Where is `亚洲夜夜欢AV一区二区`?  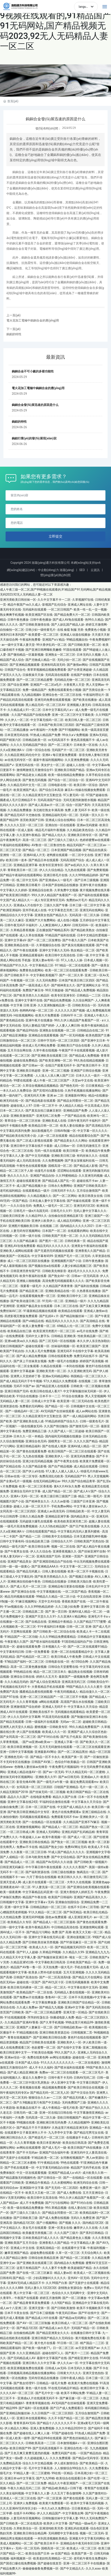
亚洲夜夜欢AV一区二区 is located at coordinates (15, 1887).